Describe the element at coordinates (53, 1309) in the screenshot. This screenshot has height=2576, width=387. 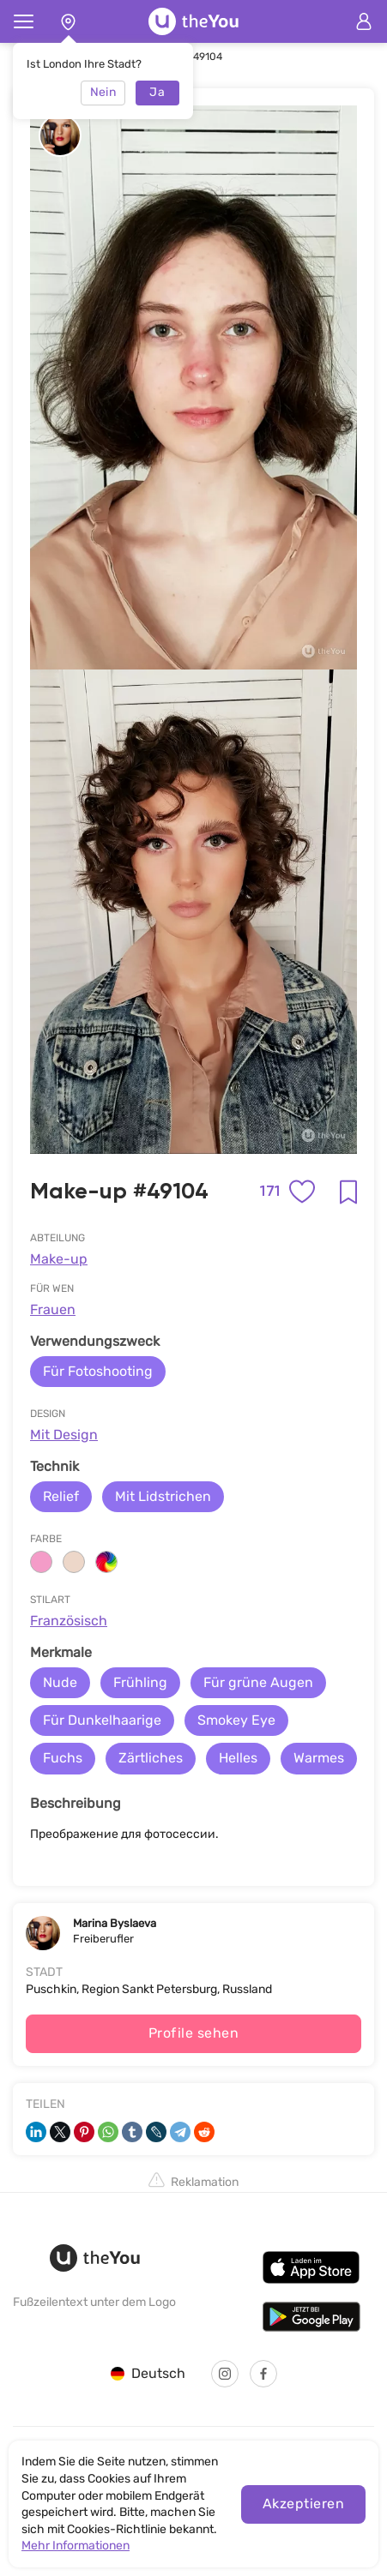
I see `Frauen` at that location.